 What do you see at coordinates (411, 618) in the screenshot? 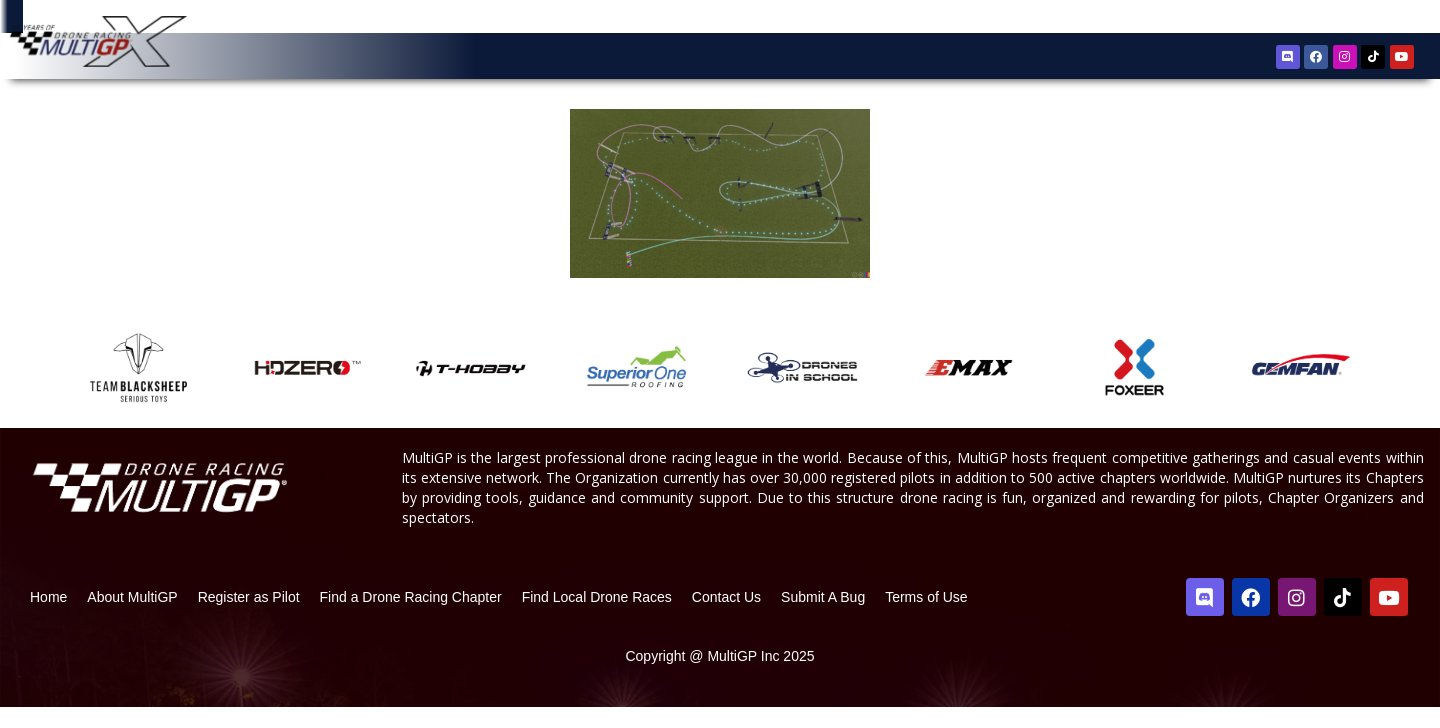
I see `Find a Drone Racing Chapter` at bounding box center [411, 618].